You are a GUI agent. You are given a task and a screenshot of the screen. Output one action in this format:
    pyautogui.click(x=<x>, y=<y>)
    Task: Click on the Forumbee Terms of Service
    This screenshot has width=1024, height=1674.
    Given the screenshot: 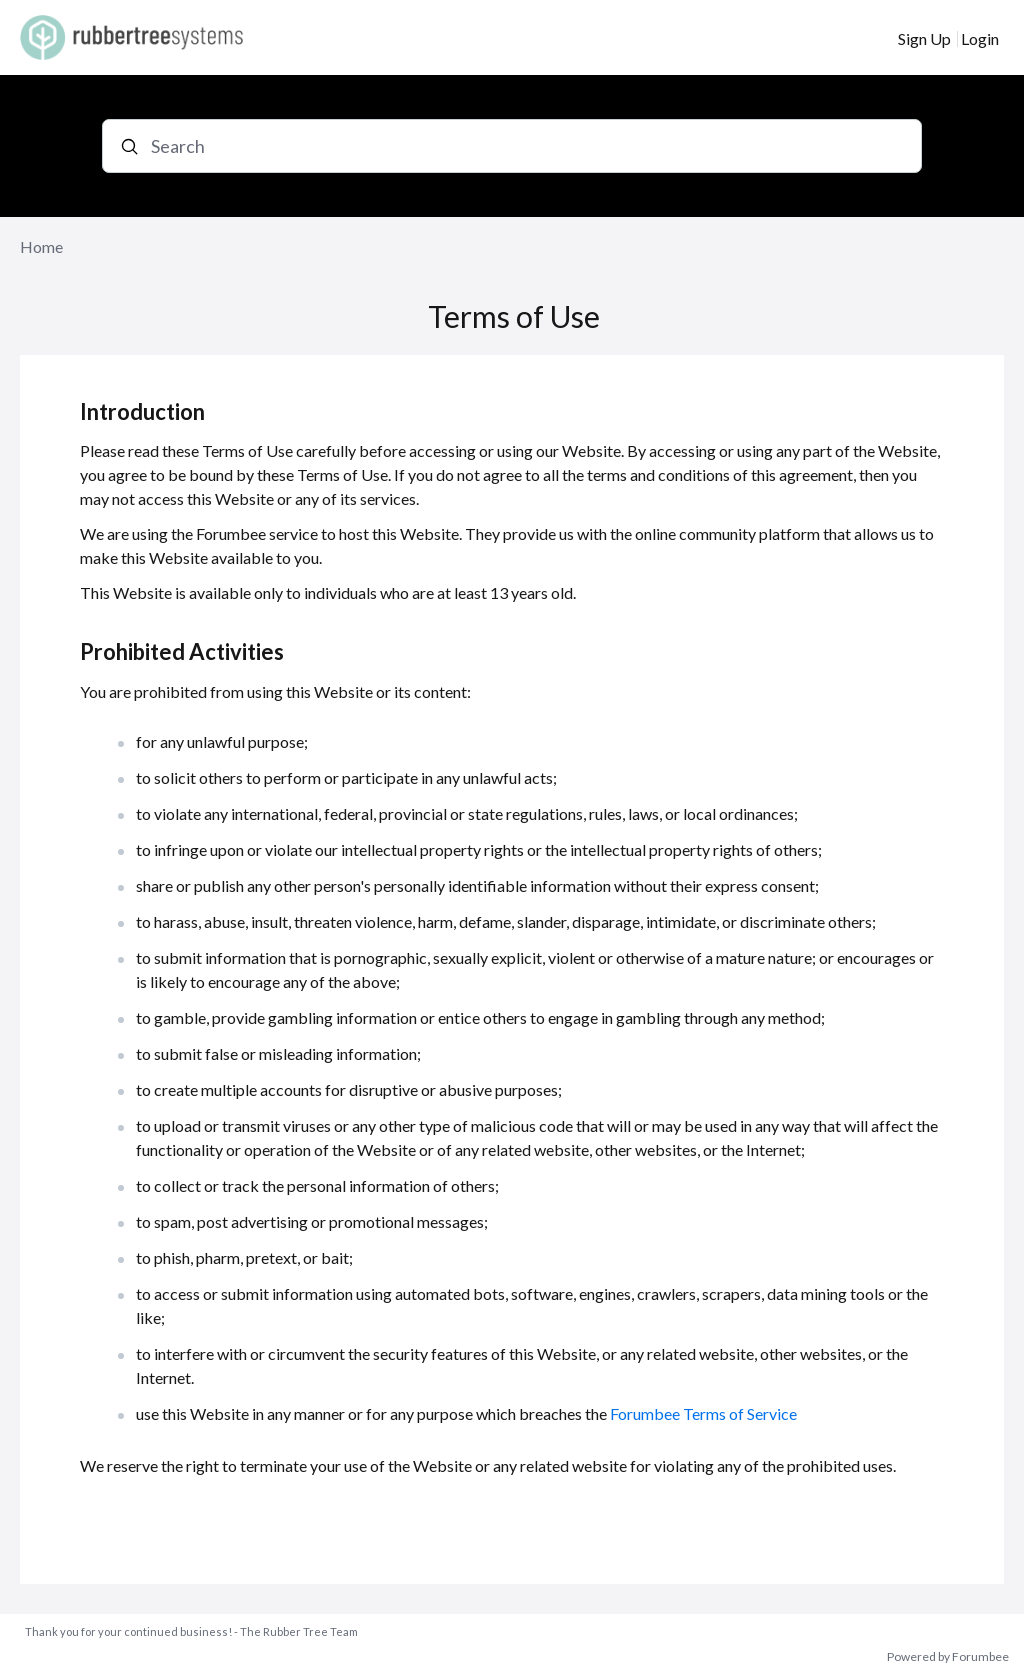 What is the action you would take?
    pyautogui.click(x=703, y=1413)
    